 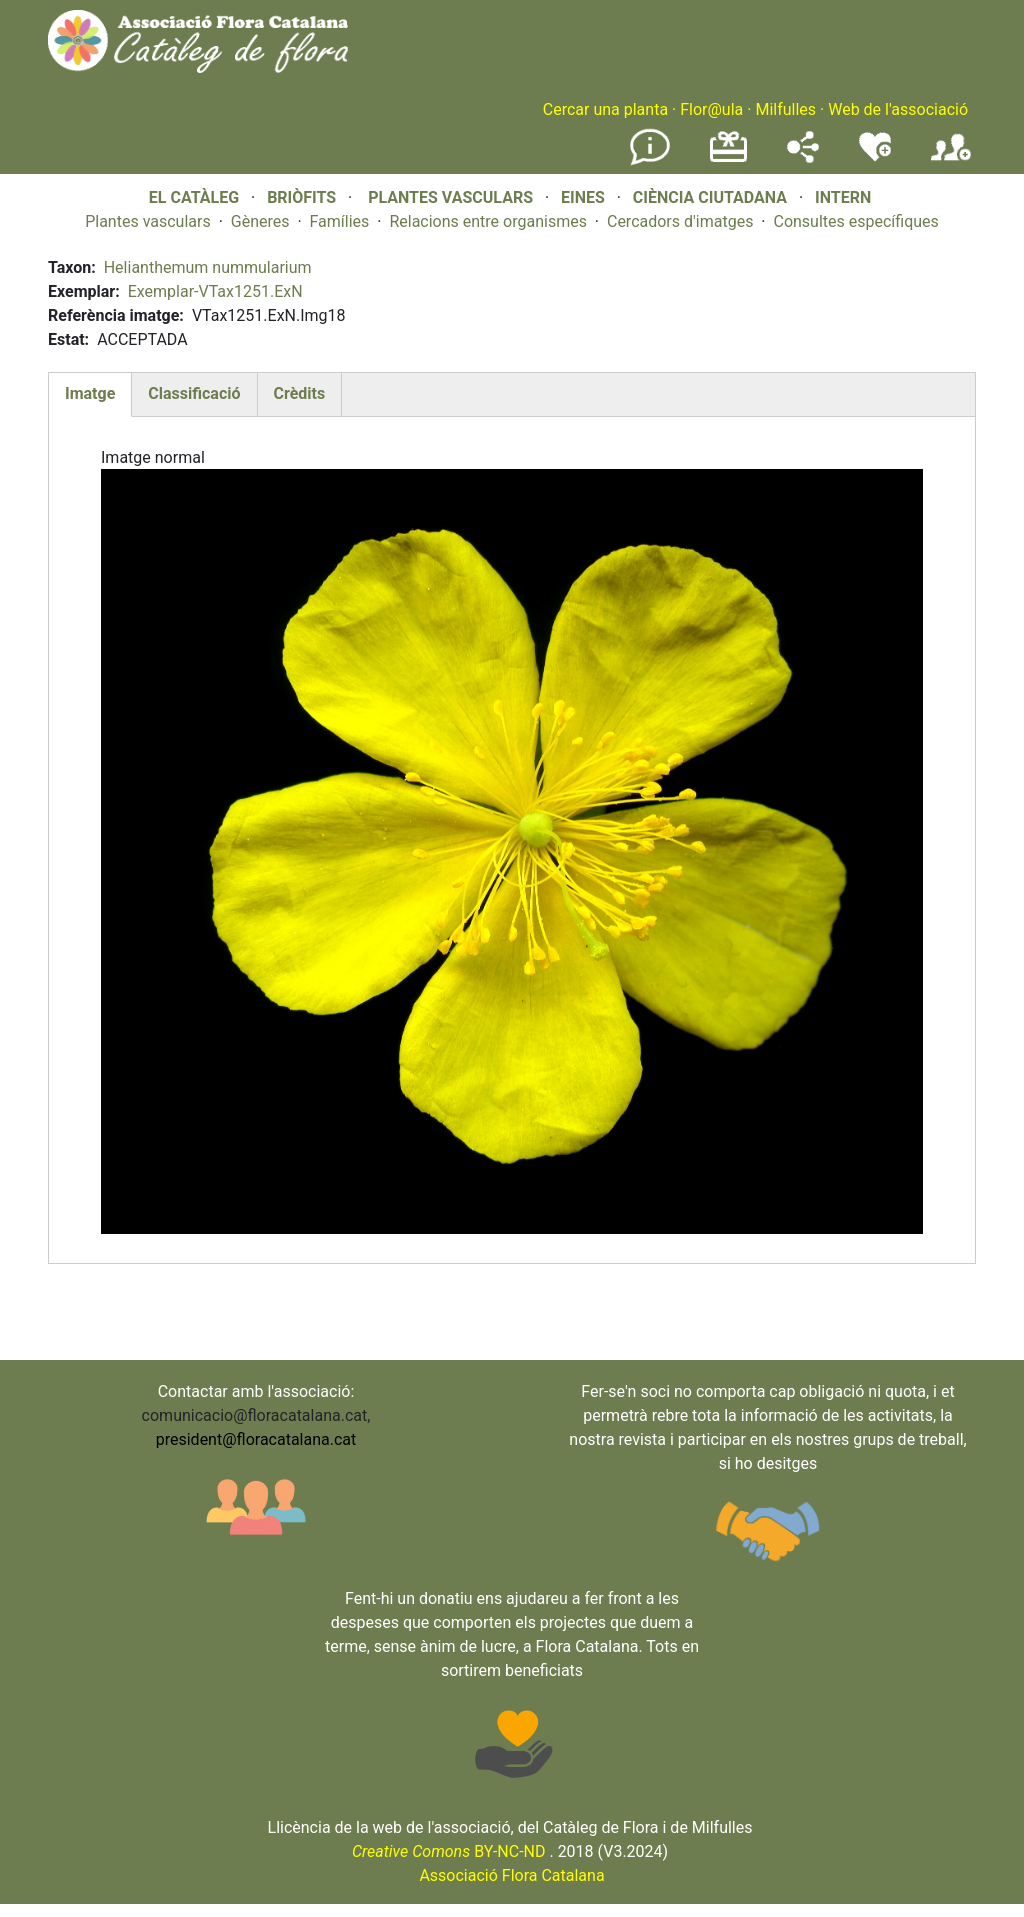 I want to click on Relacions entre organismes, so click(x=488, y=221).